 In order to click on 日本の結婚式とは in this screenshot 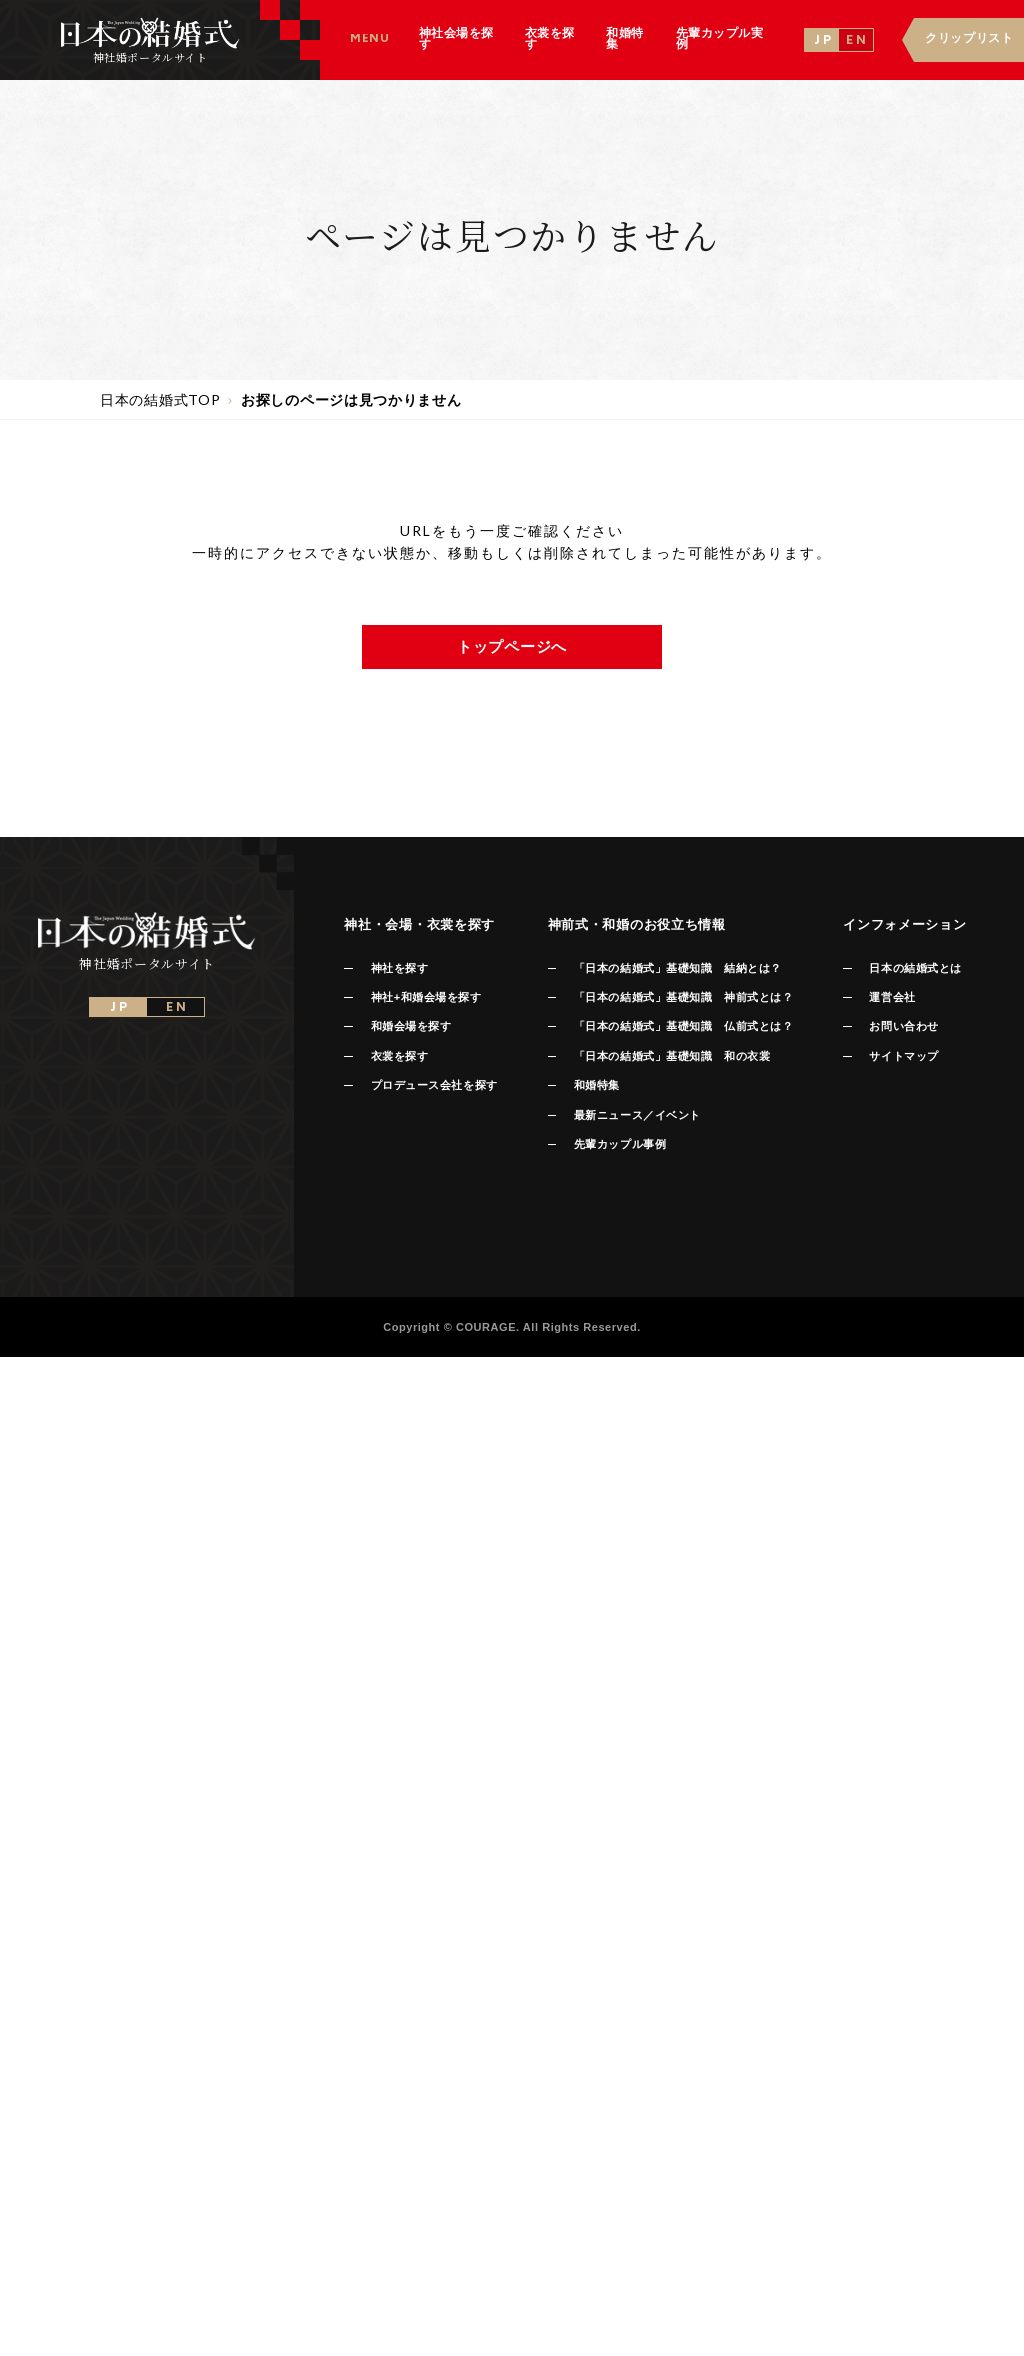, I will do `click(915, 968)`.